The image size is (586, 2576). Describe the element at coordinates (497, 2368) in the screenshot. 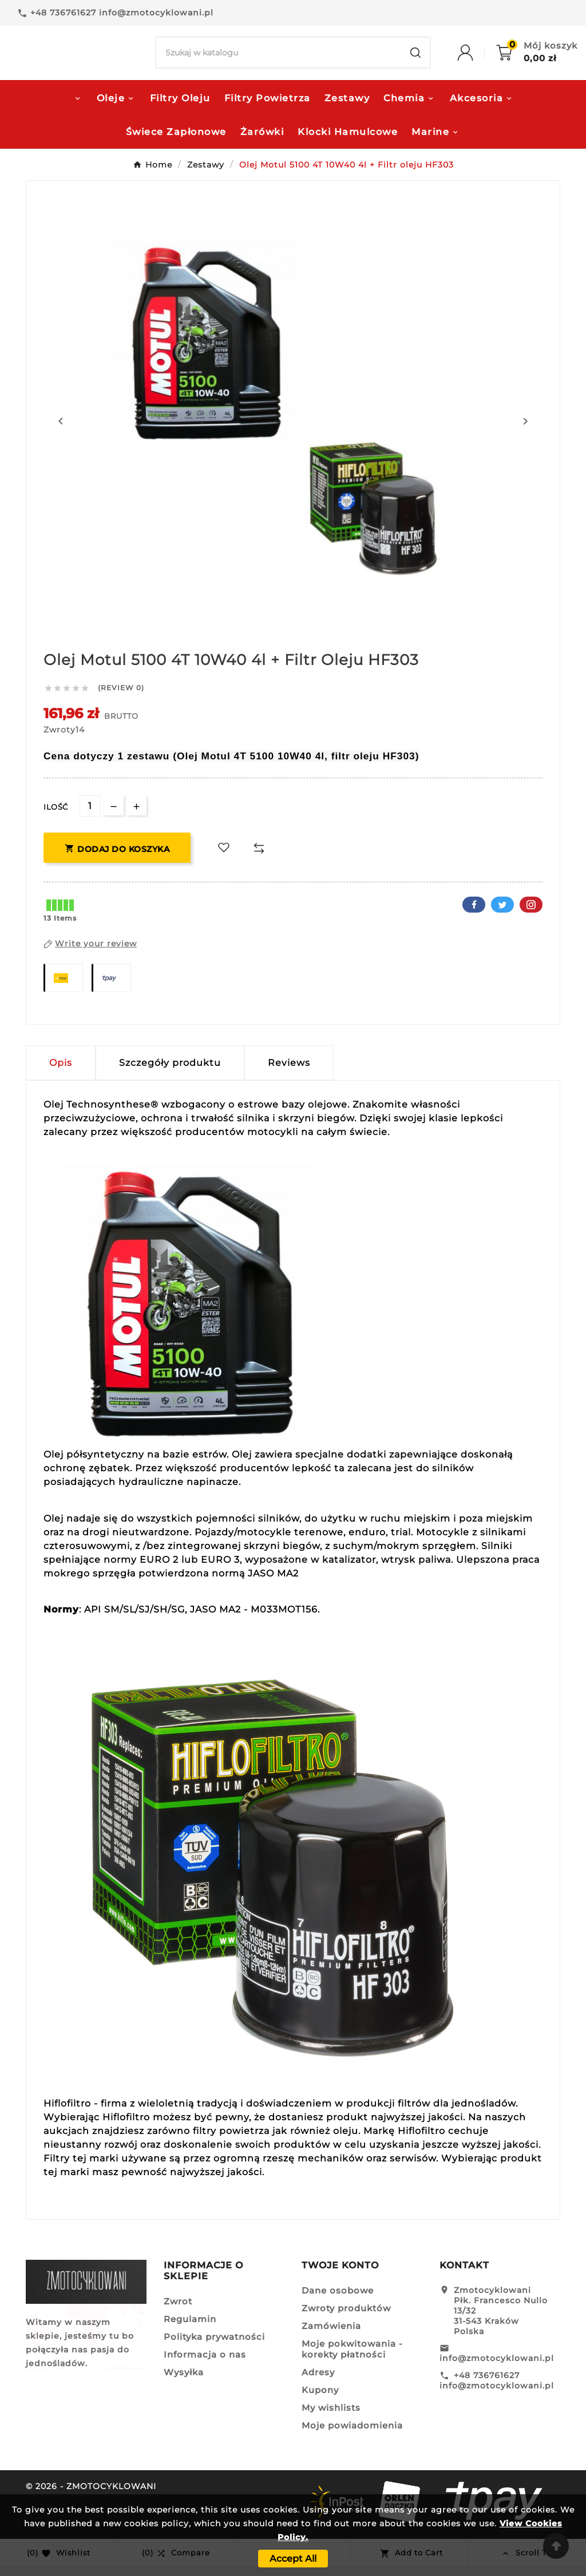

I see `info@zmotocyklowani.pl` at that location.